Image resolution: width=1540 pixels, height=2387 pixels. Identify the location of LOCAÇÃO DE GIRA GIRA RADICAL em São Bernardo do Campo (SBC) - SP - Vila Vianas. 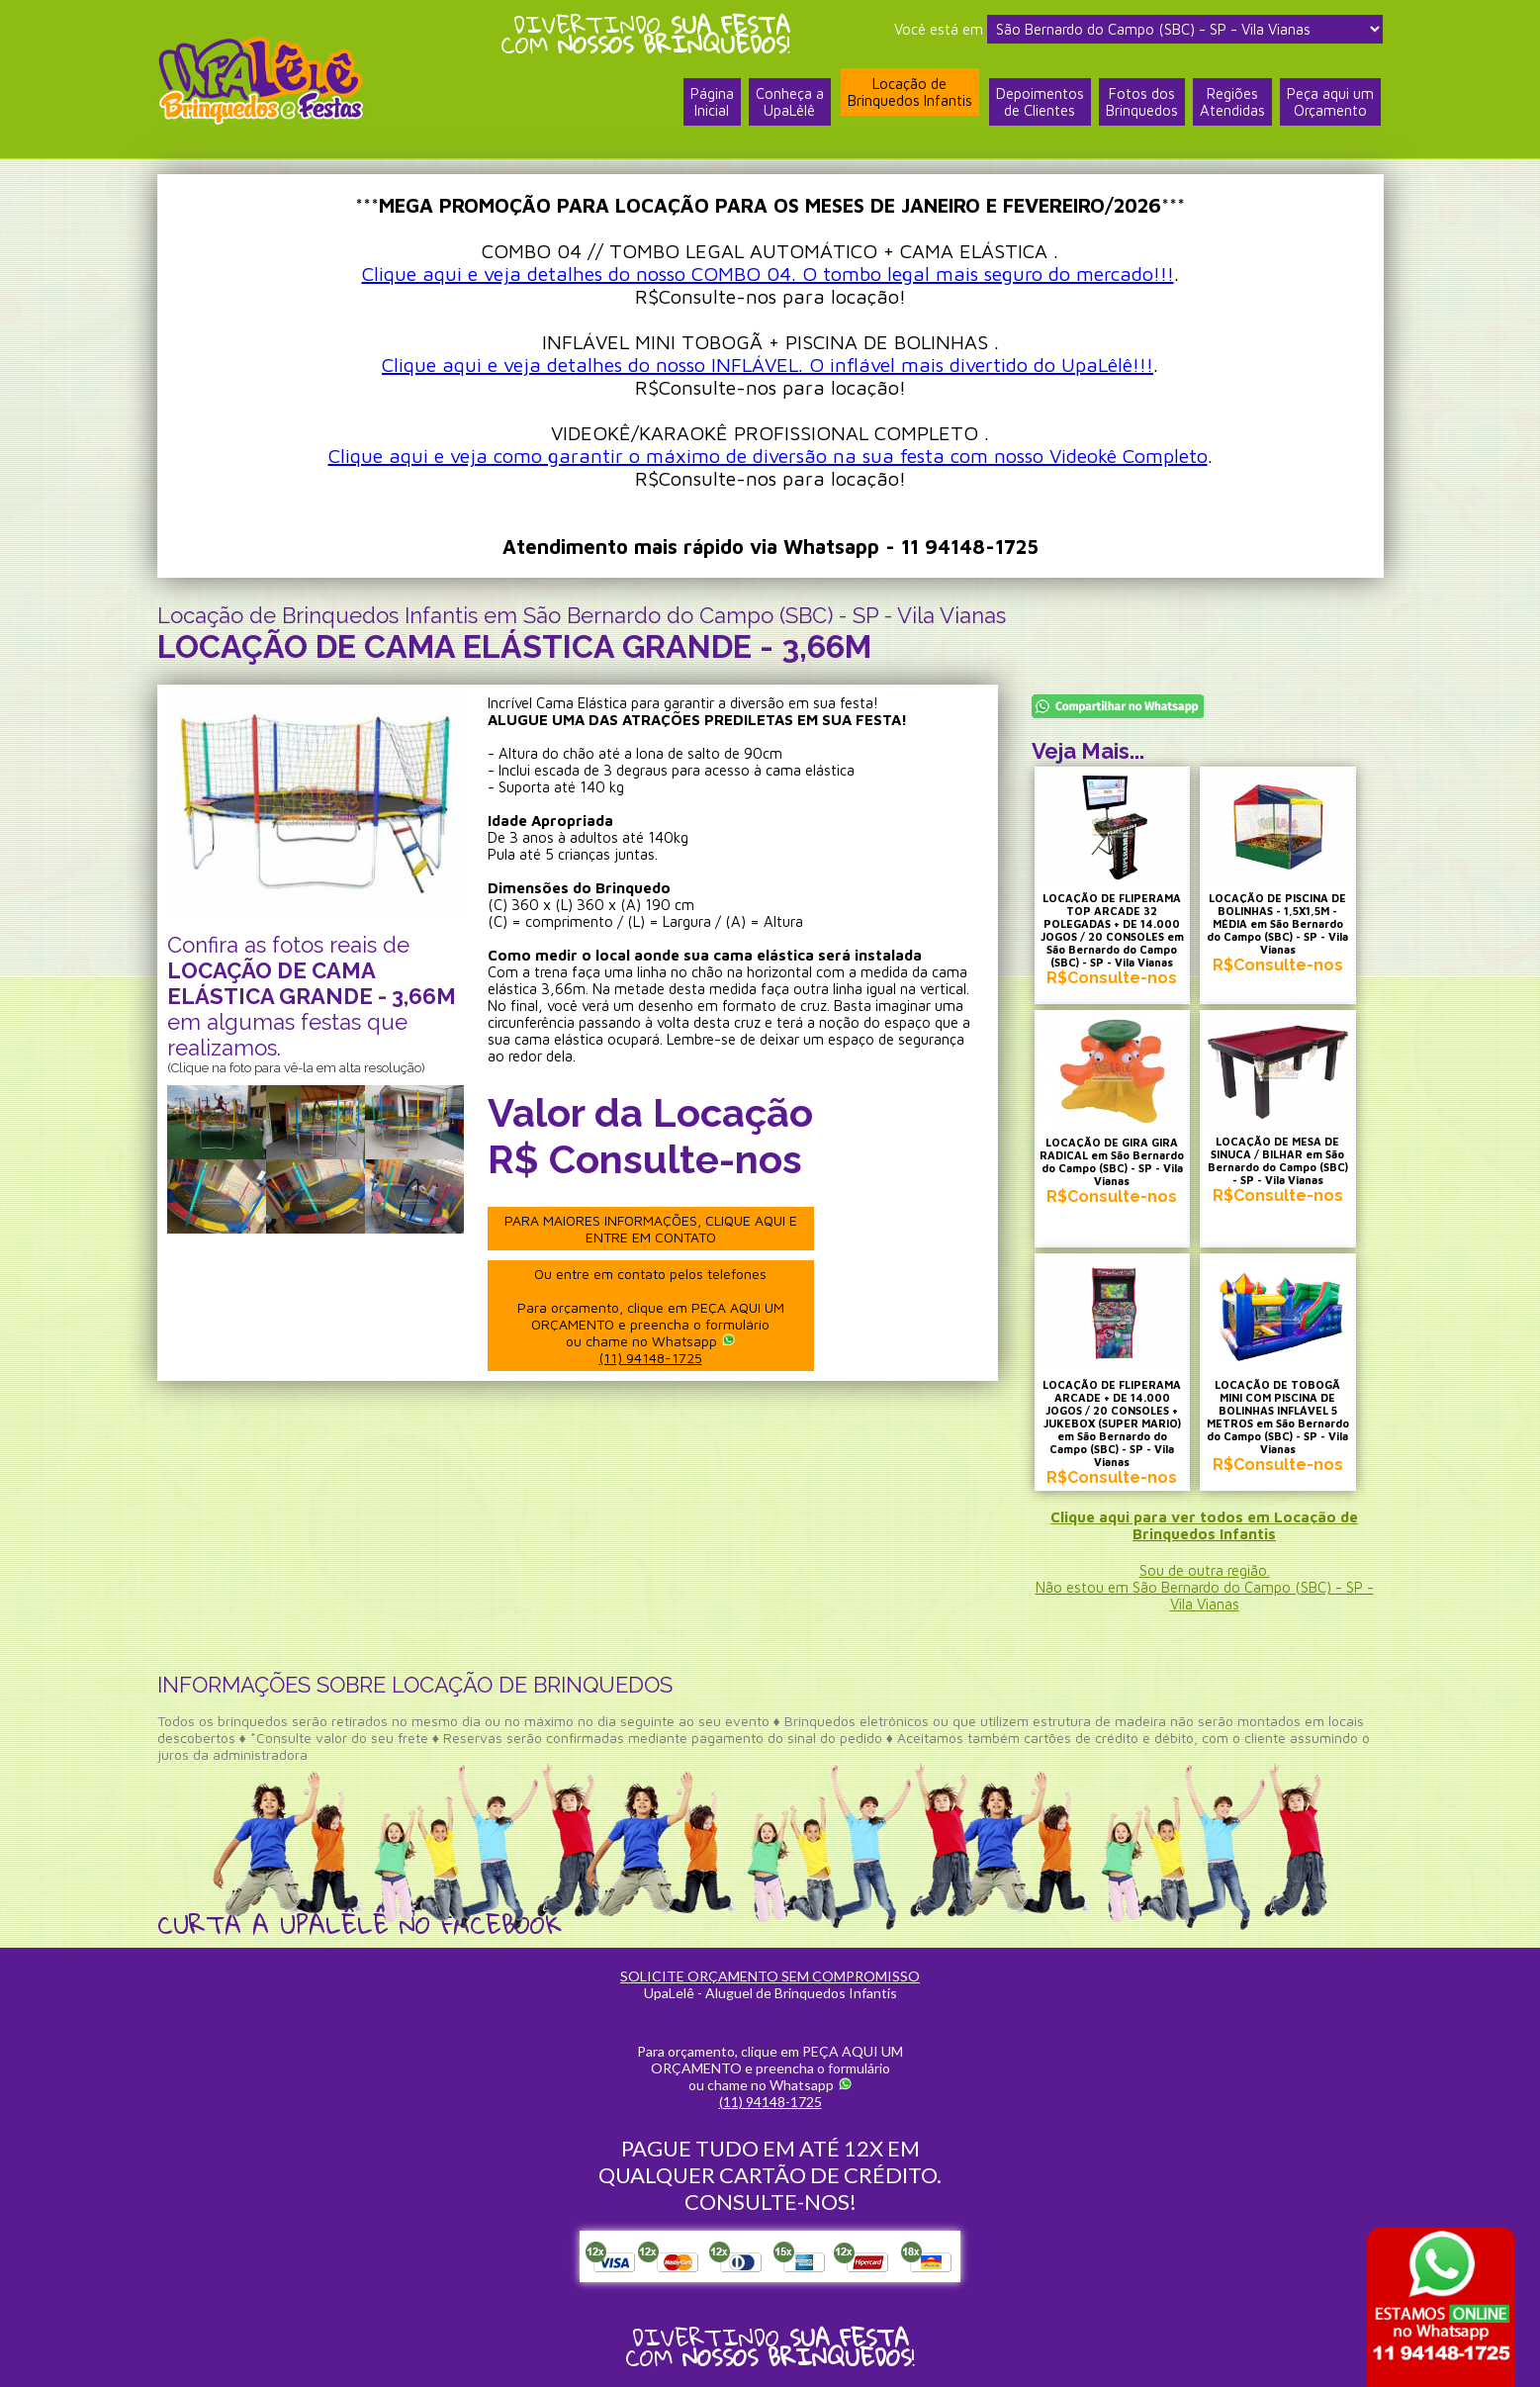
(1112, 1161).